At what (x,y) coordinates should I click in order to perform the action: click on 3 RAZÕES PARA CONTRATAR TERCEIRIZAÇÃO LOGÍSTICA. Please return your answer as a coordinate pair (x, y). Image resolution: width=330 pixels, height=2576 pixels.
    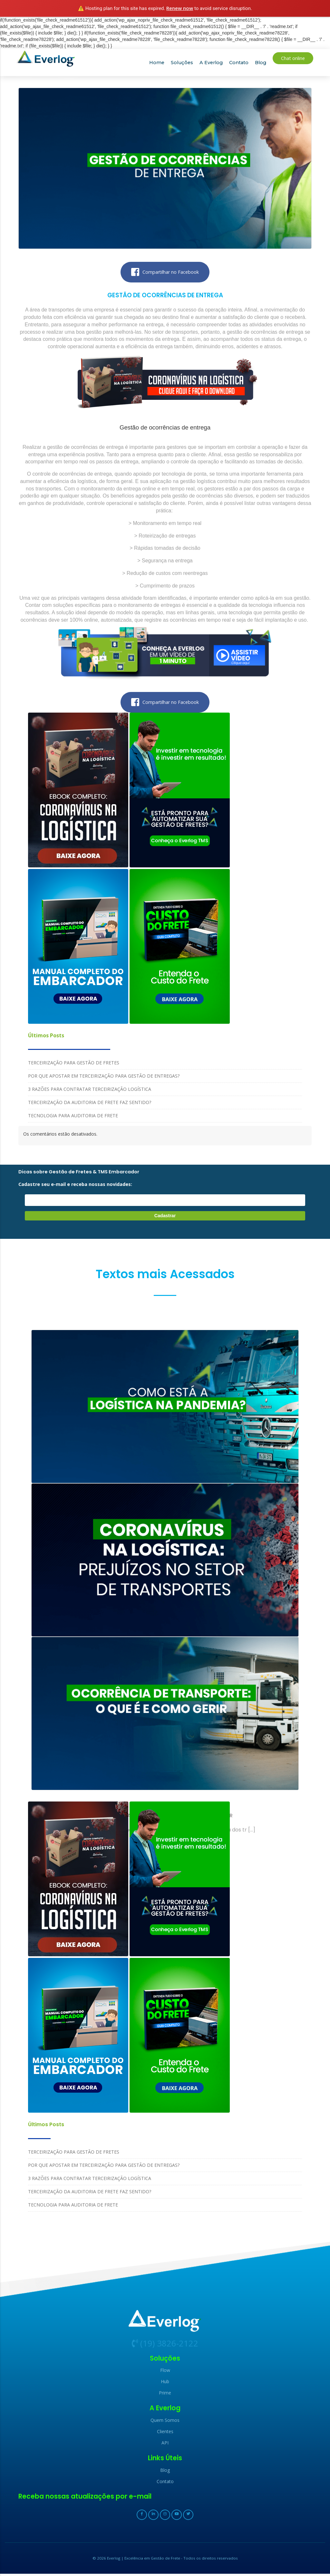
    Looking at the image, I should click on (89, 1090).